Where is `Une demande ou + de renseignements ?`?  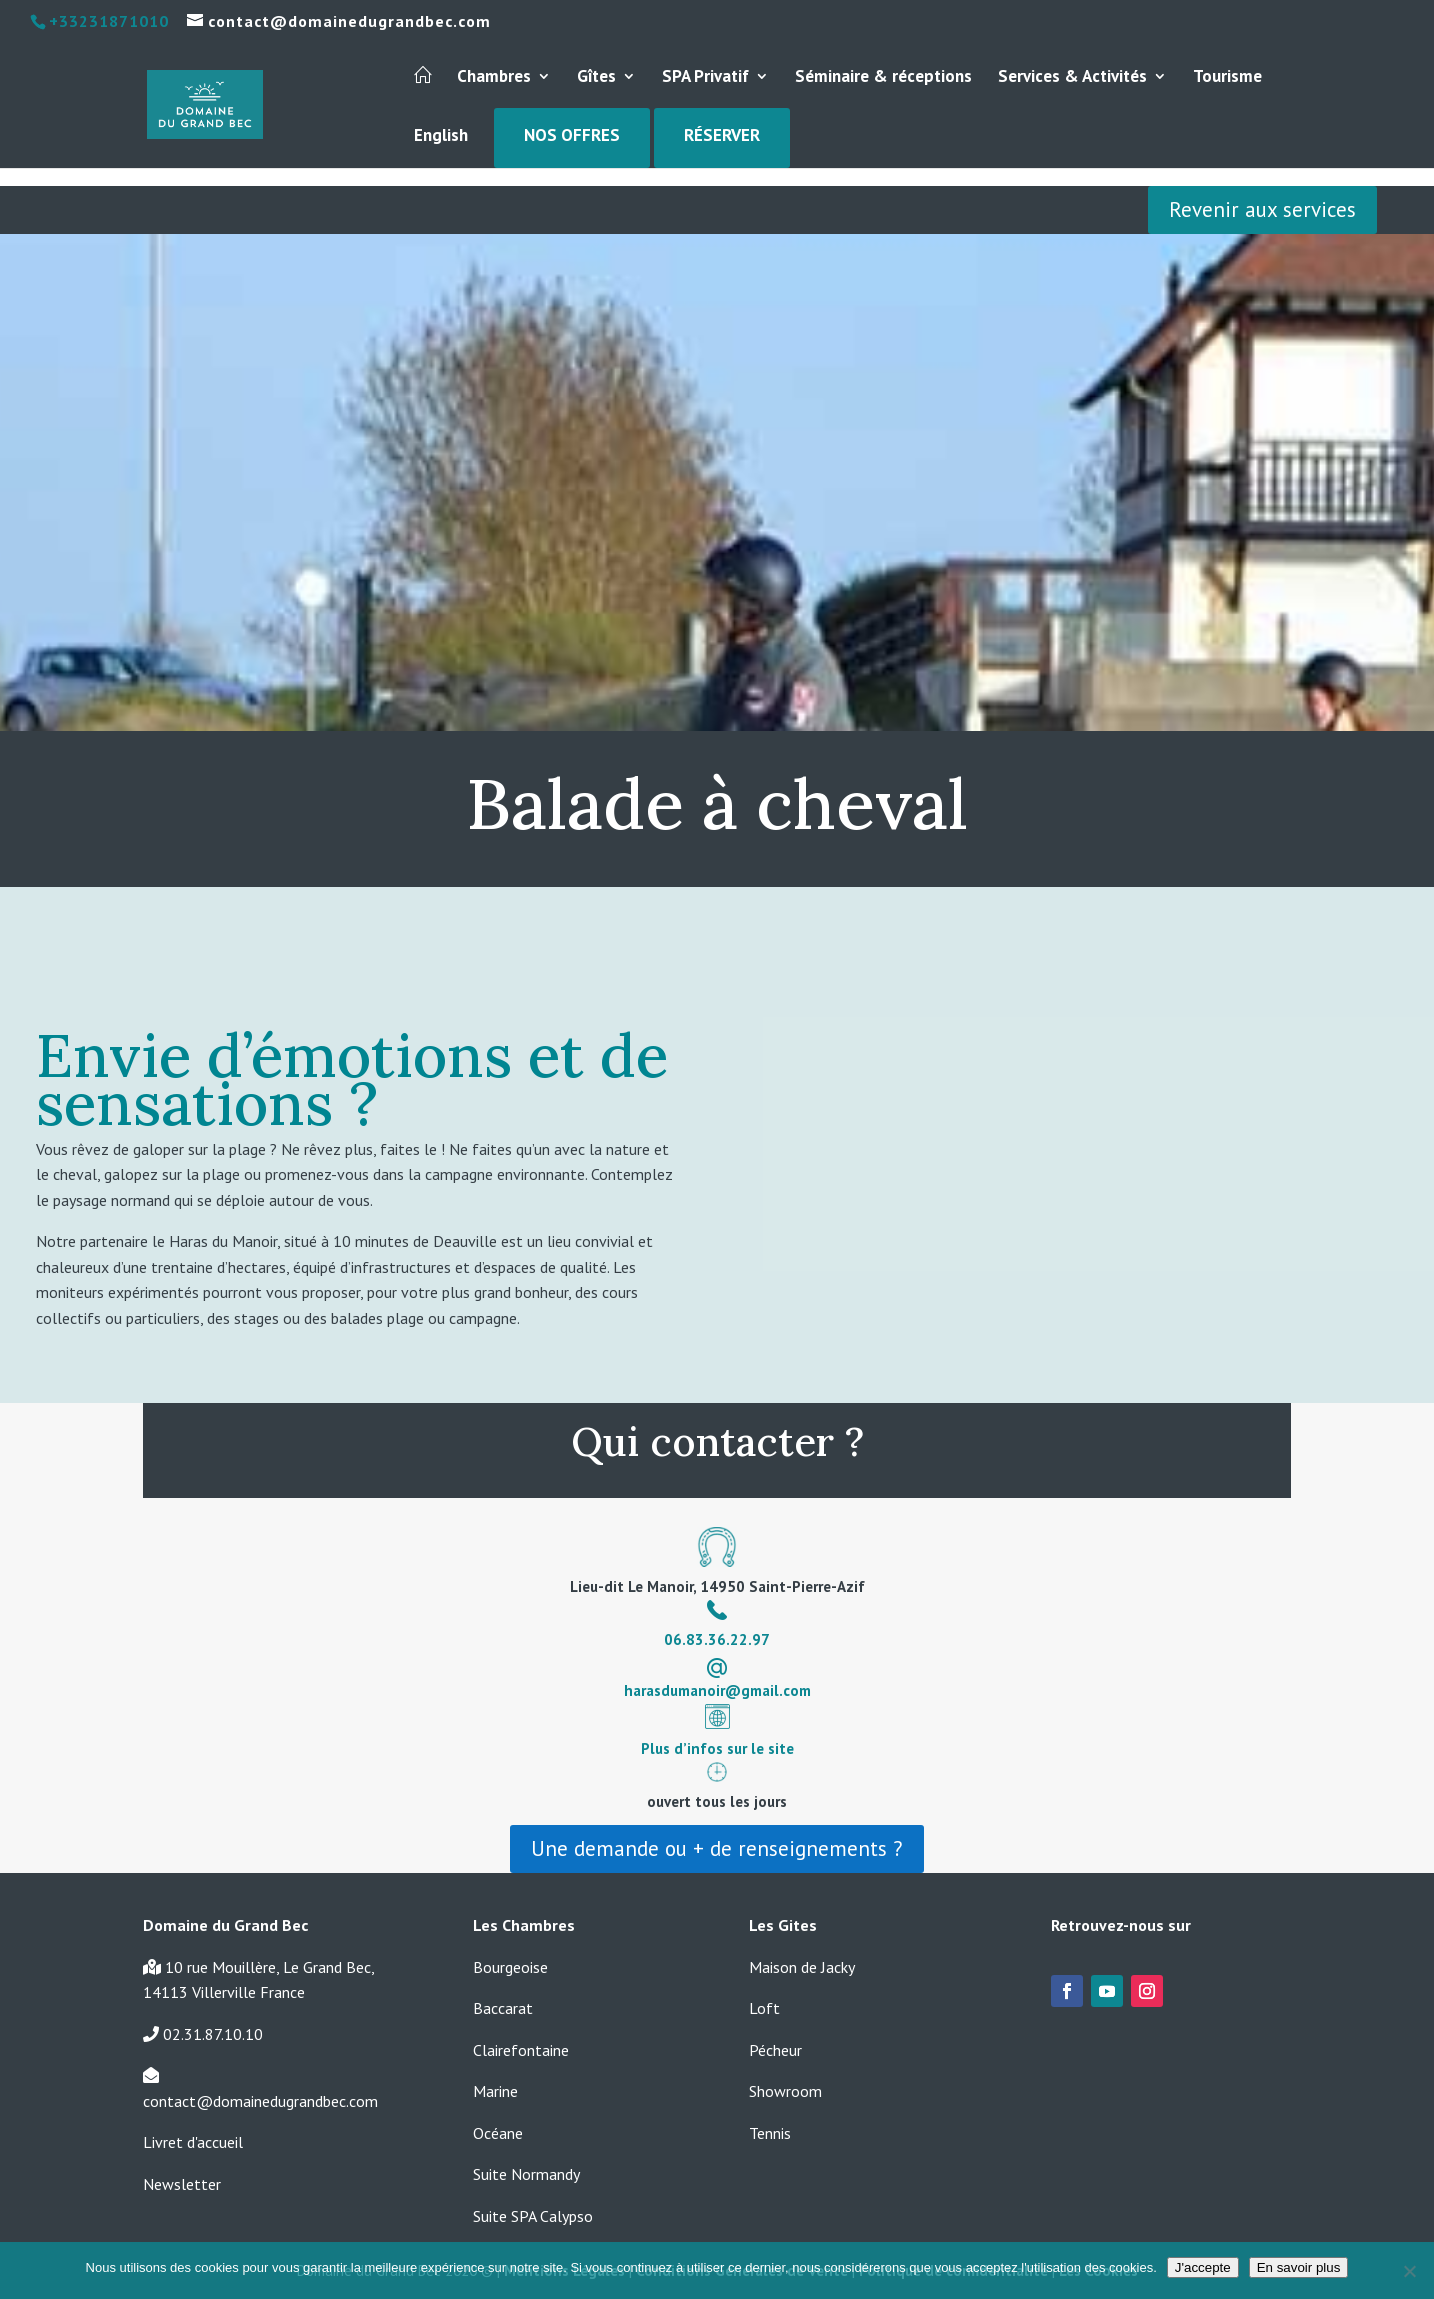
Une demande ou + de renseignements ? is located at coordinates (717, 1848).